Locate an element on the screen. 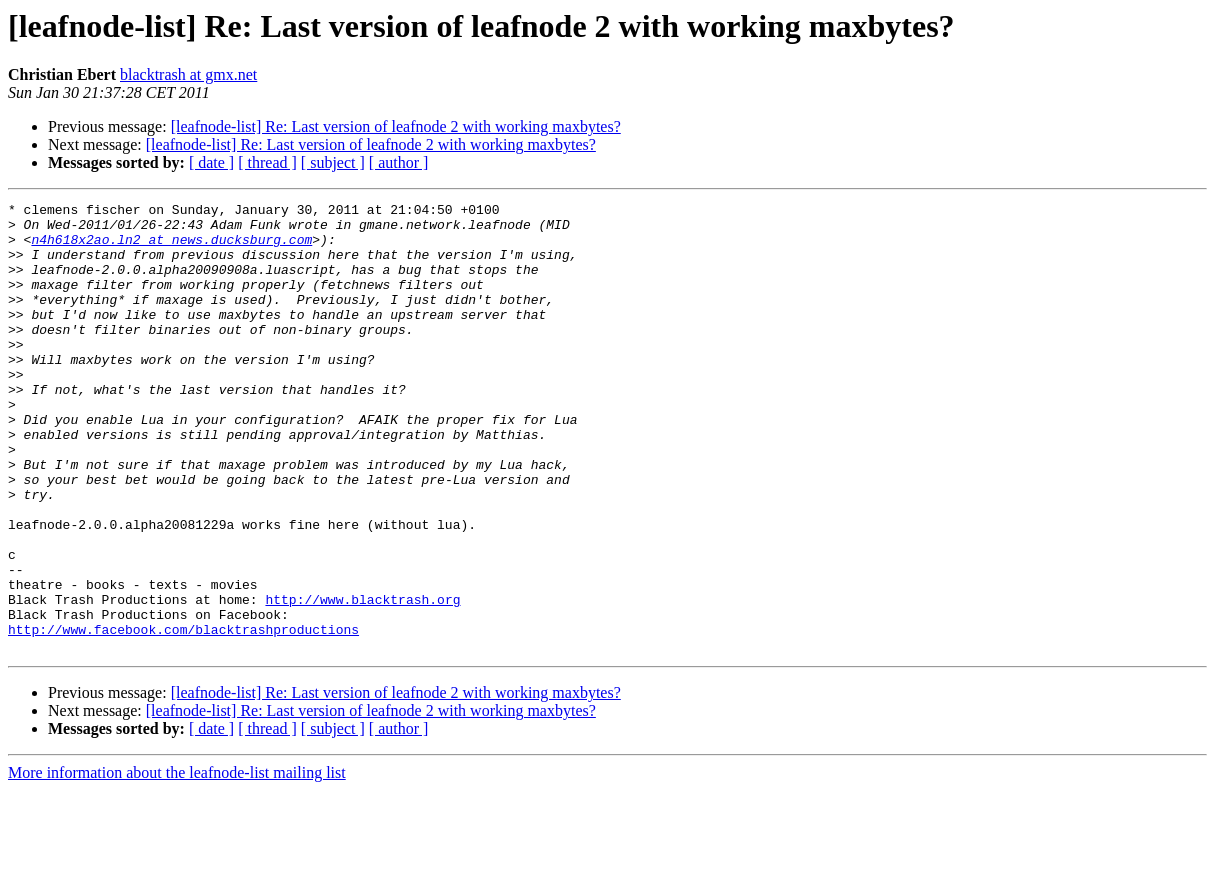 Image resolution: width=1215 pixels, height=880 pixels. n4h618x2ao.ln2 at news.ducksburg.com is located at coordinates (171, 248).